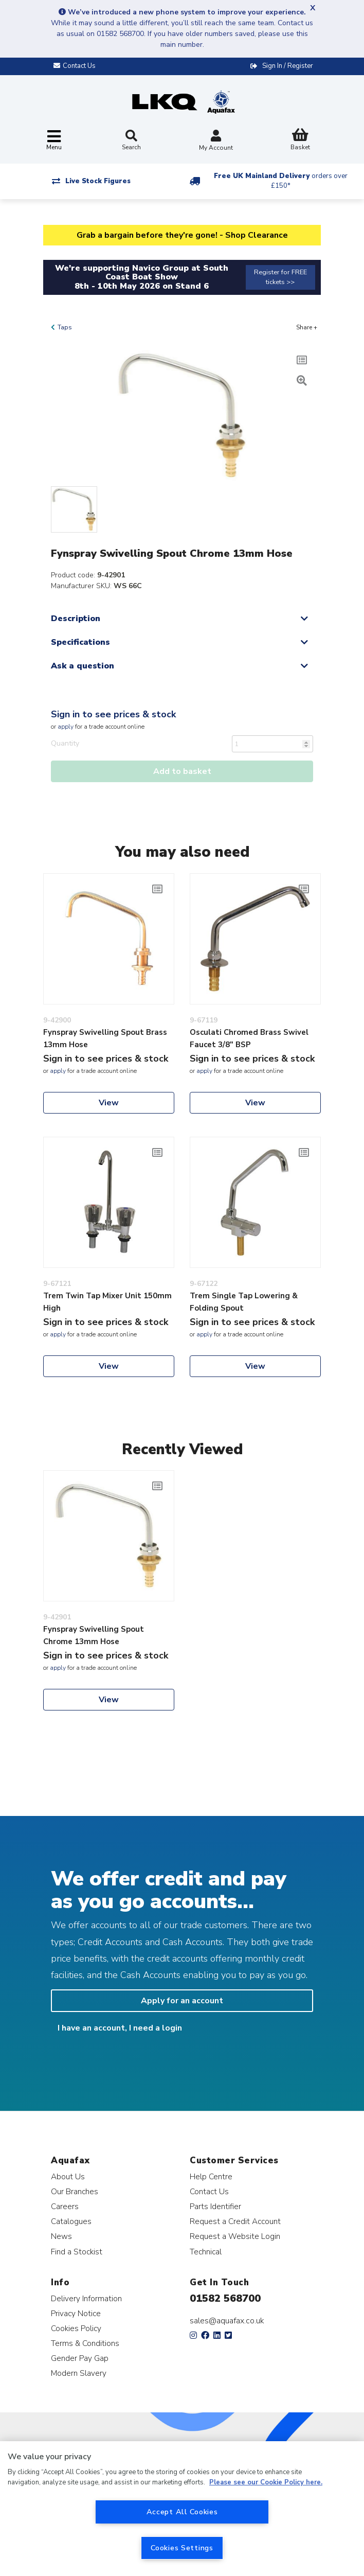 The image size is (364, 2576). What do you see at coordinates (74, 2191) in the screenshot?
I see `Our Branches` at bounding box center [74, 2191].